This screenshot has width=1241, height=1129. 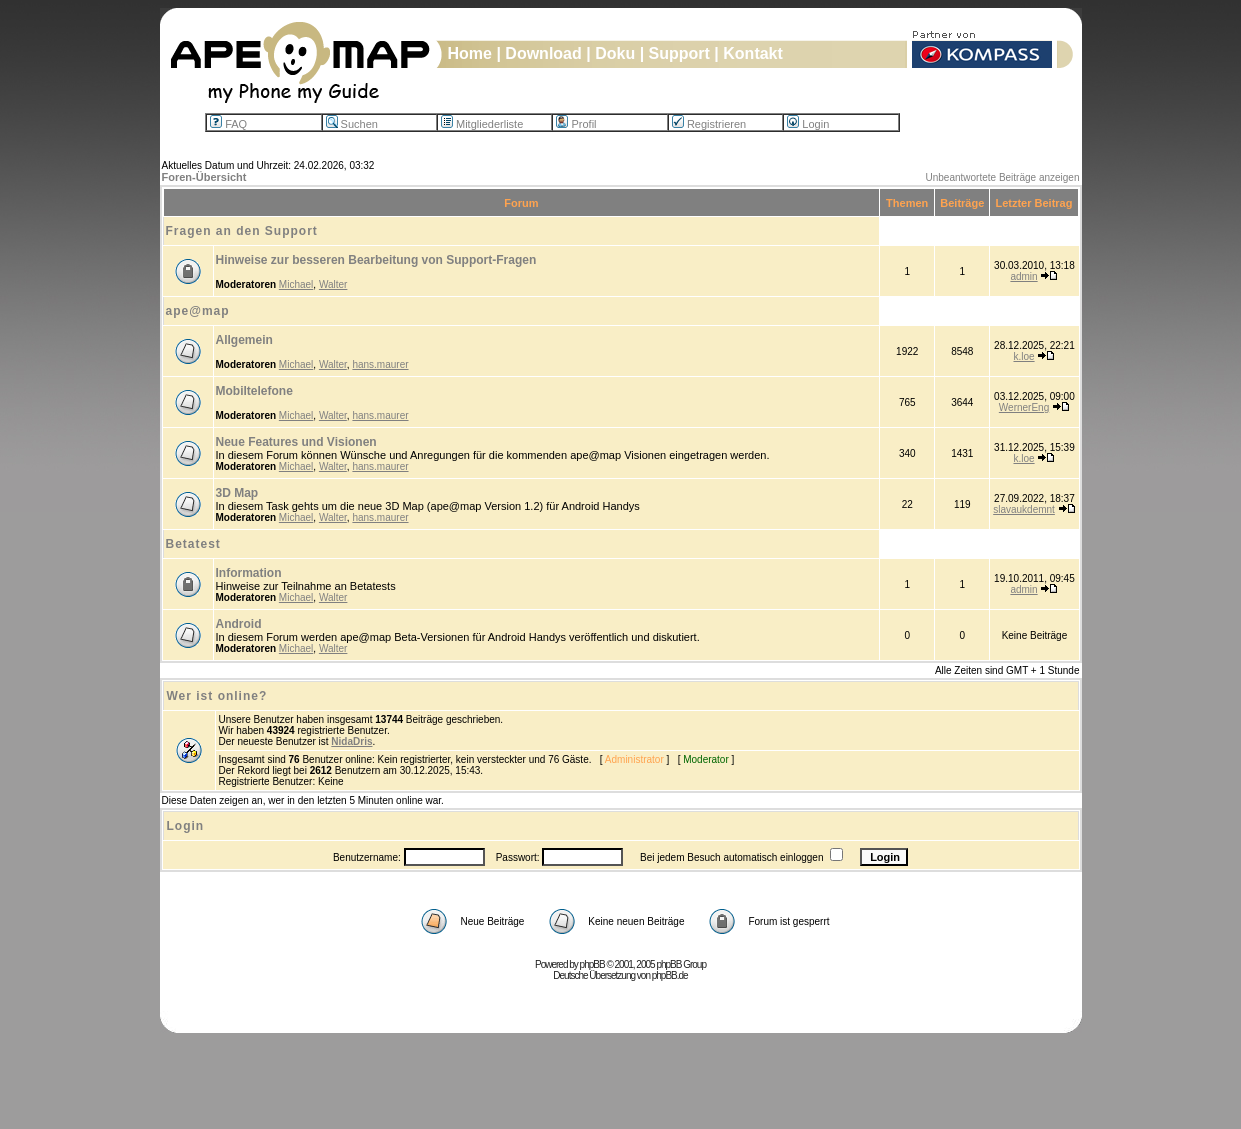 I want to click on ape@map, so click(x=198, y=311).